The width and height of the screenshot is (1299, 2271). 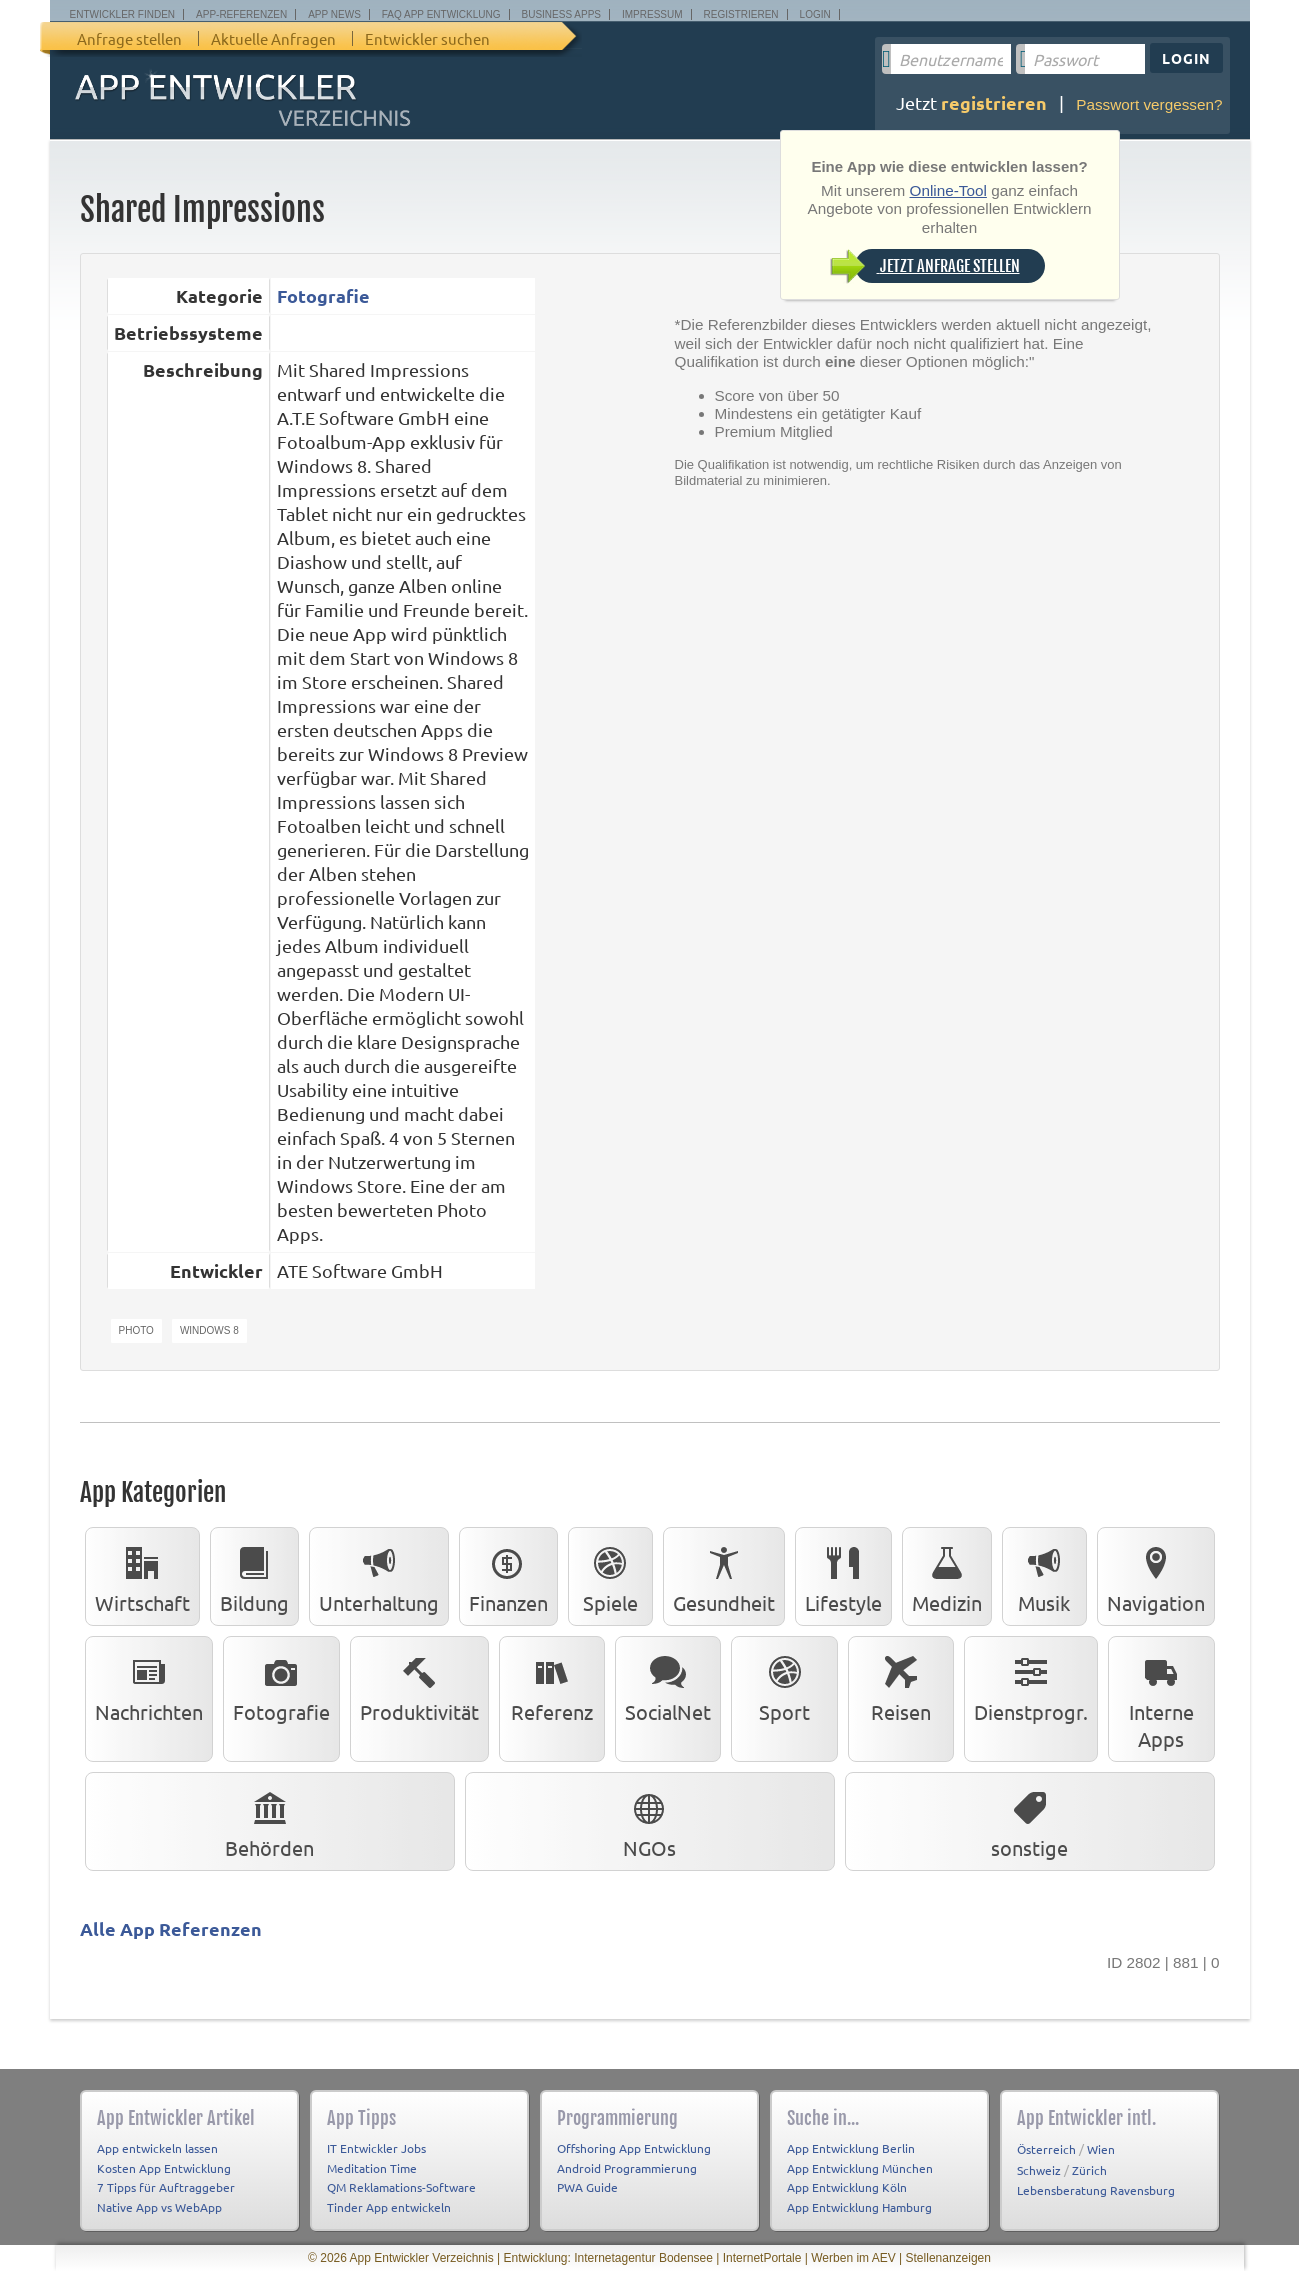 What do you see at coordinates (552, 1685) in the screenshot?
I see `Referenz` at bounding box center [552, 1685].